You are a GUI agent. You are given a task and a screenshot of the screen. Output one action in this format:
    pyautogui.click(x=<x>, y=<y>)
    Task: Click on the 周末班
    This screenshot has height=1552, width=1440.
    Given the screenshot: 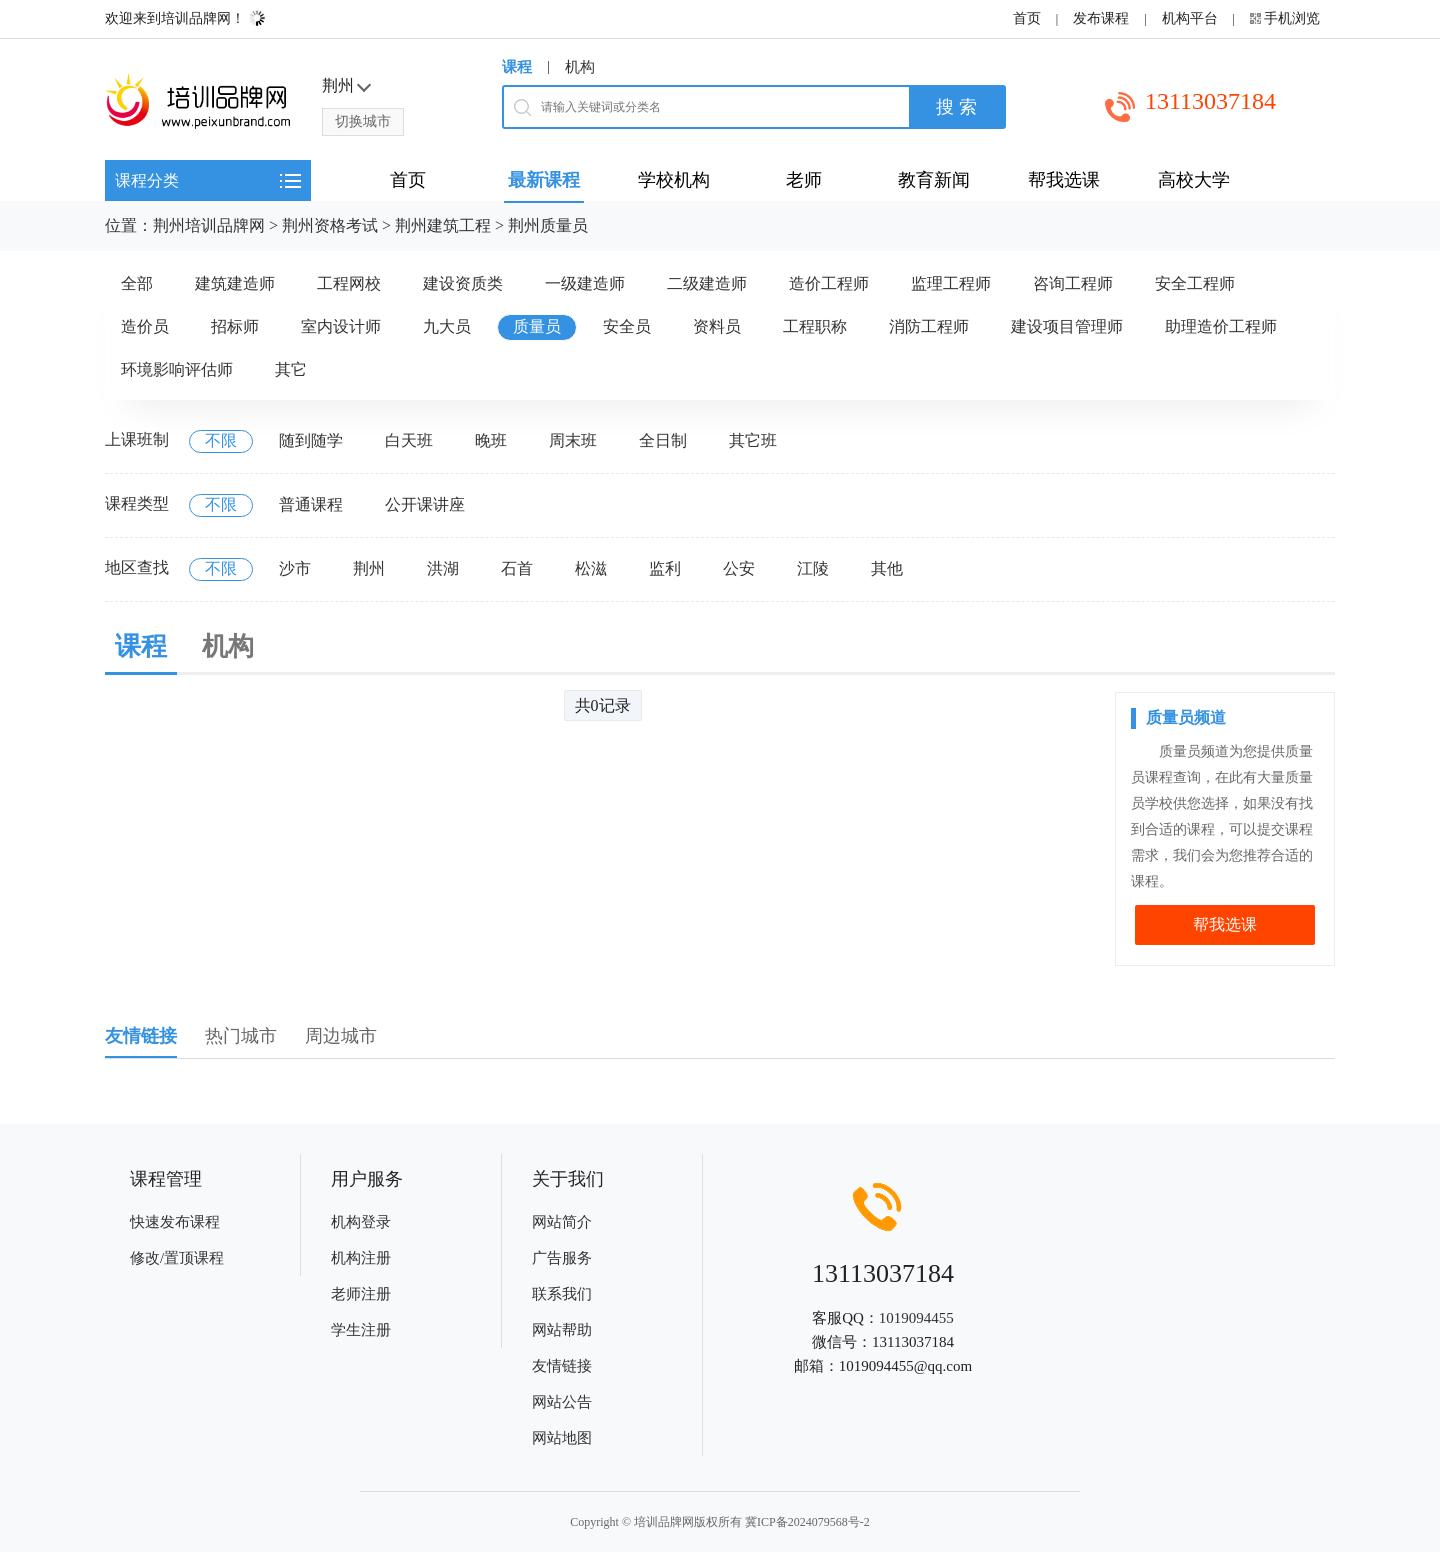 What is the action you would take?
    pyautogui.click(x=573, y=440)
    